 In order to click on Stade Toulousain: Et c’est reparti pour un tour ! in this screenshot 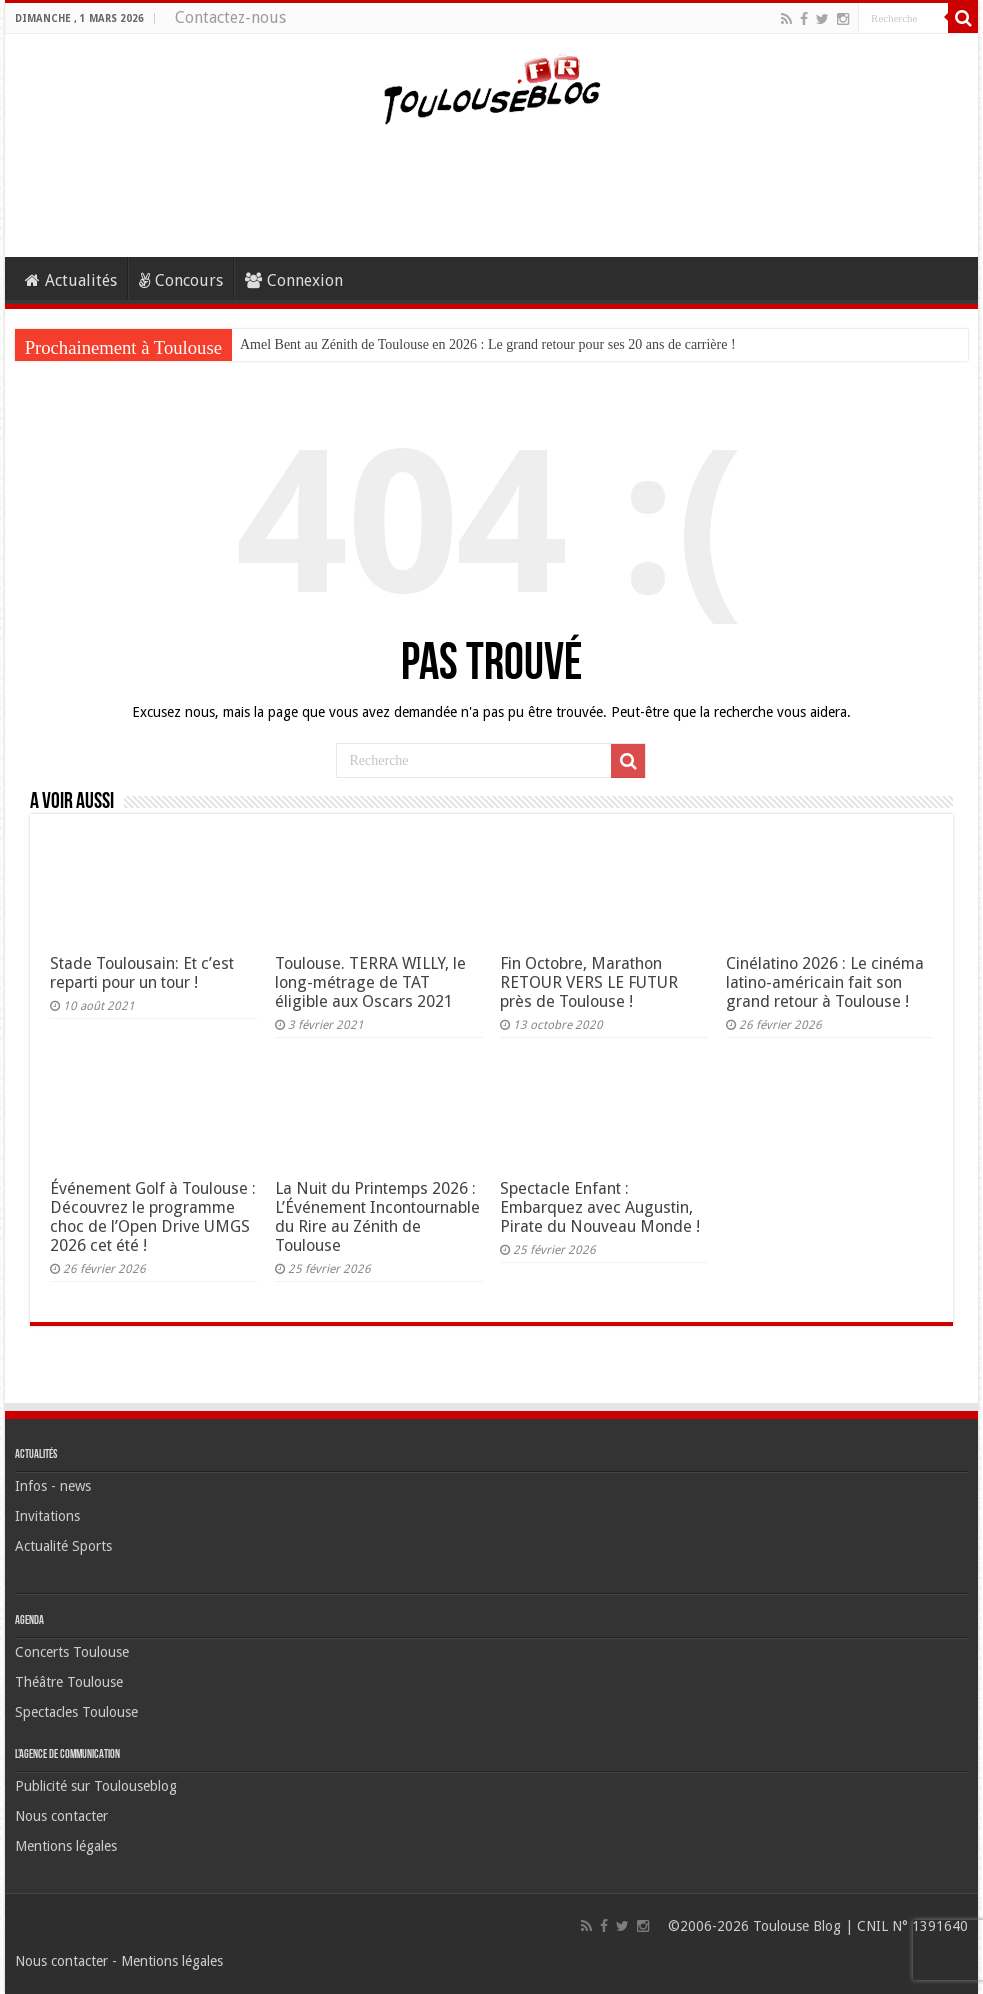, I will do `click(142, 973)`.